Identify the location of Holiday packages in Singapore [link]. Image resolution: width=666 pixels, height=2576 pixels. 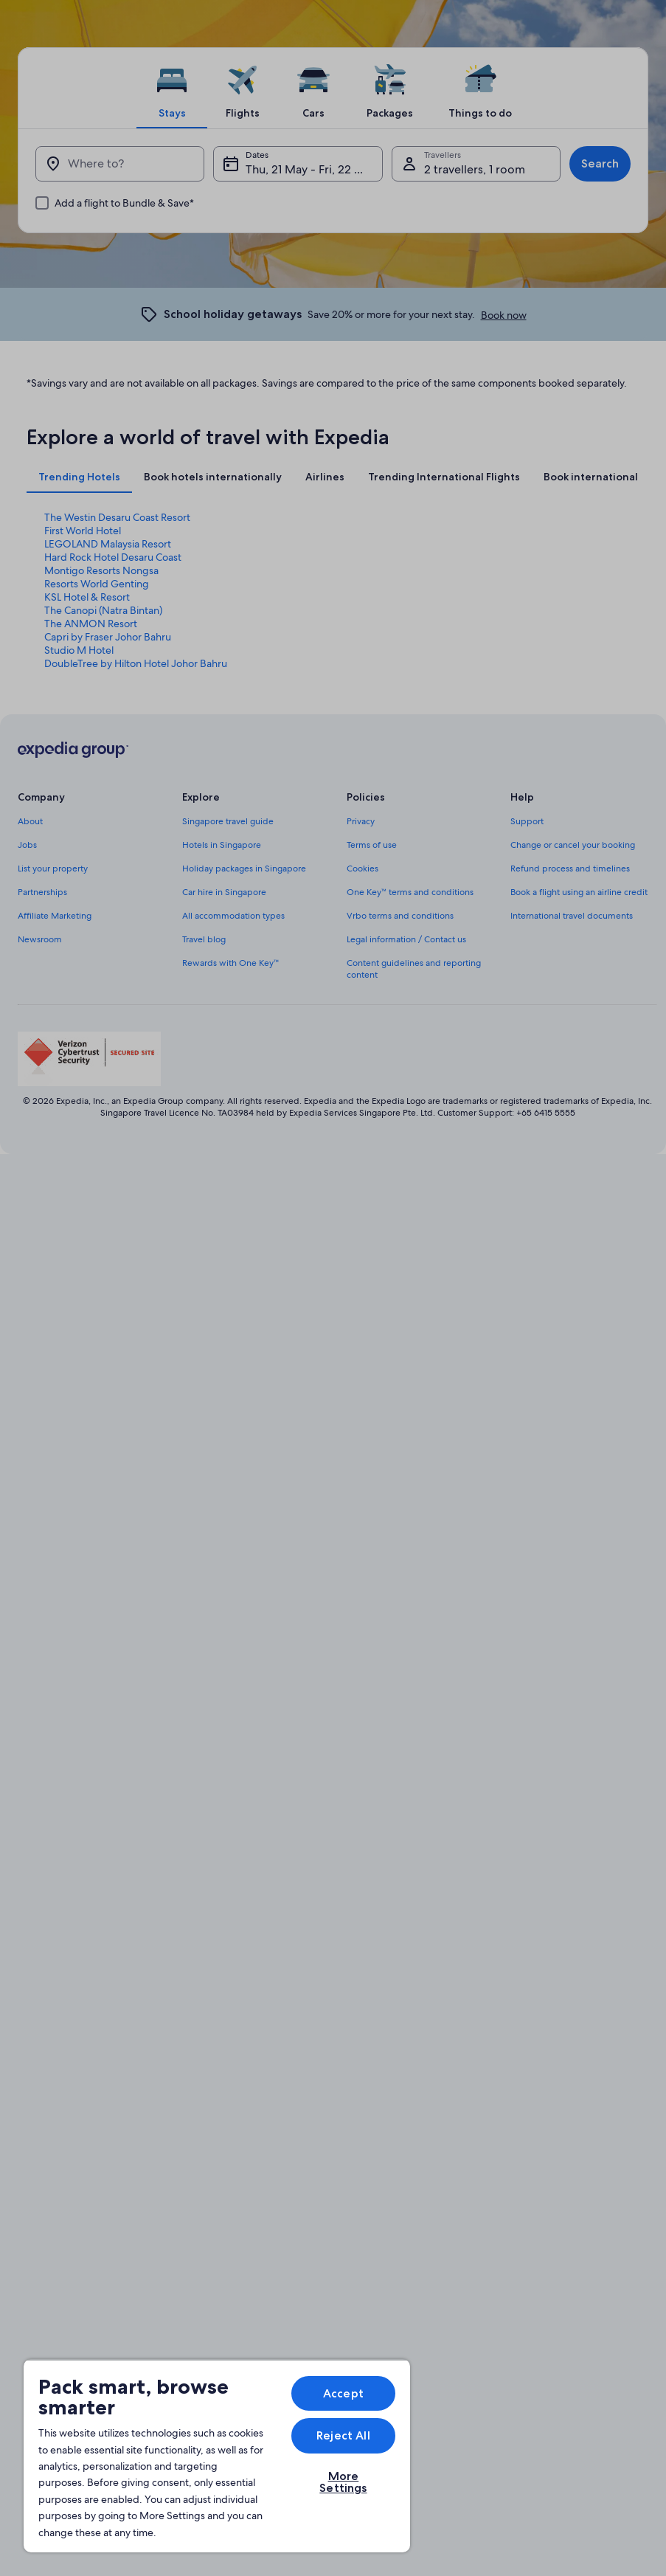
(244, 868).